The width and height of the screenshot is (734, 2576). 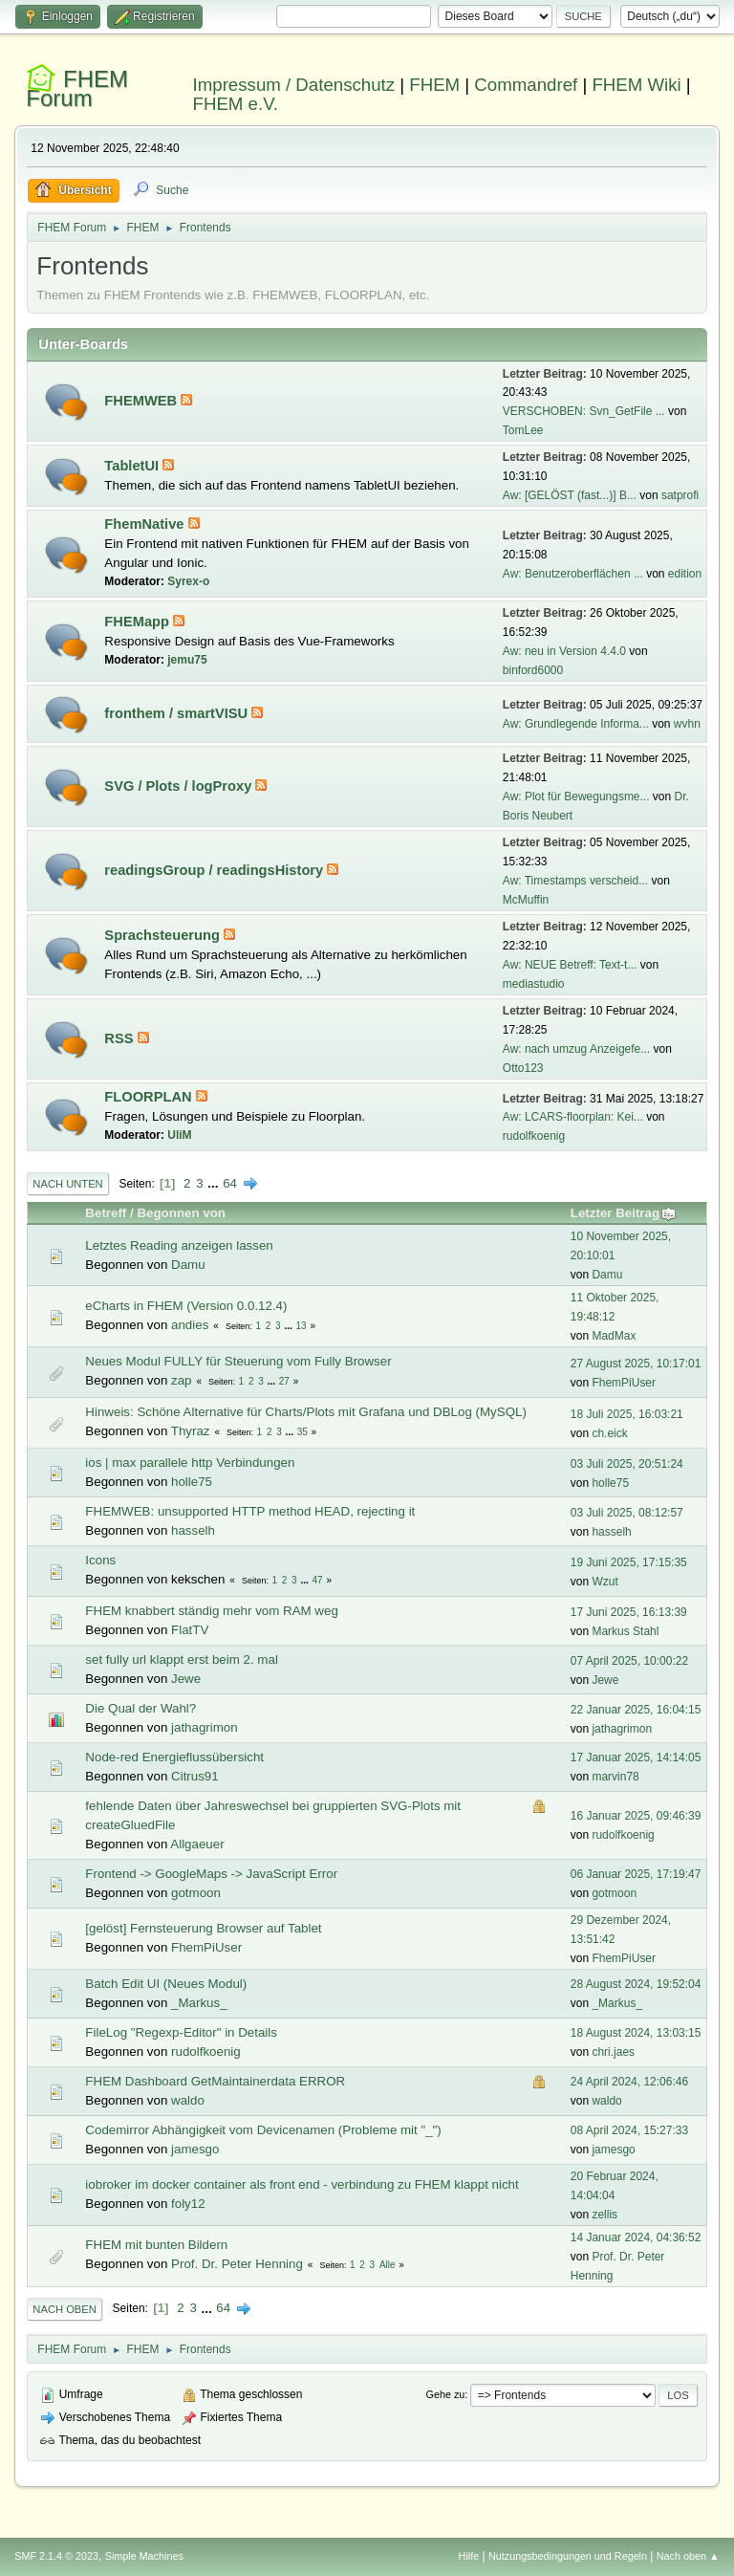 I want to click on FhemPiUser, so click(x=624, y=1382).